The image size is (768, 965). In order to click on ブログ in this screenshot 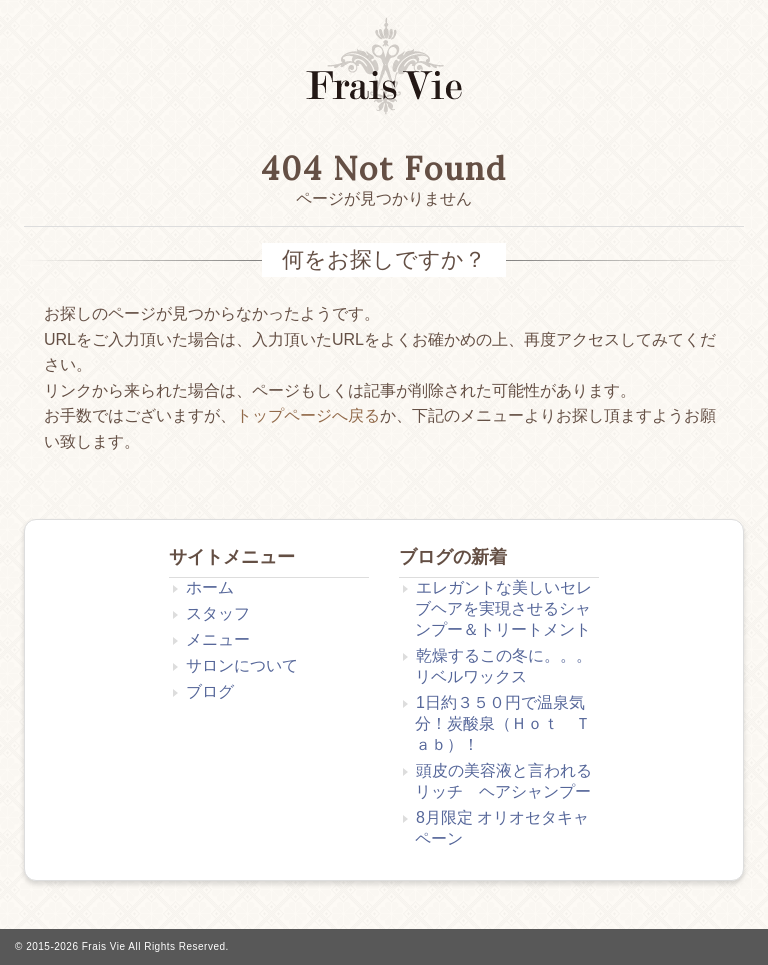, I will do `click(210, 691)`.